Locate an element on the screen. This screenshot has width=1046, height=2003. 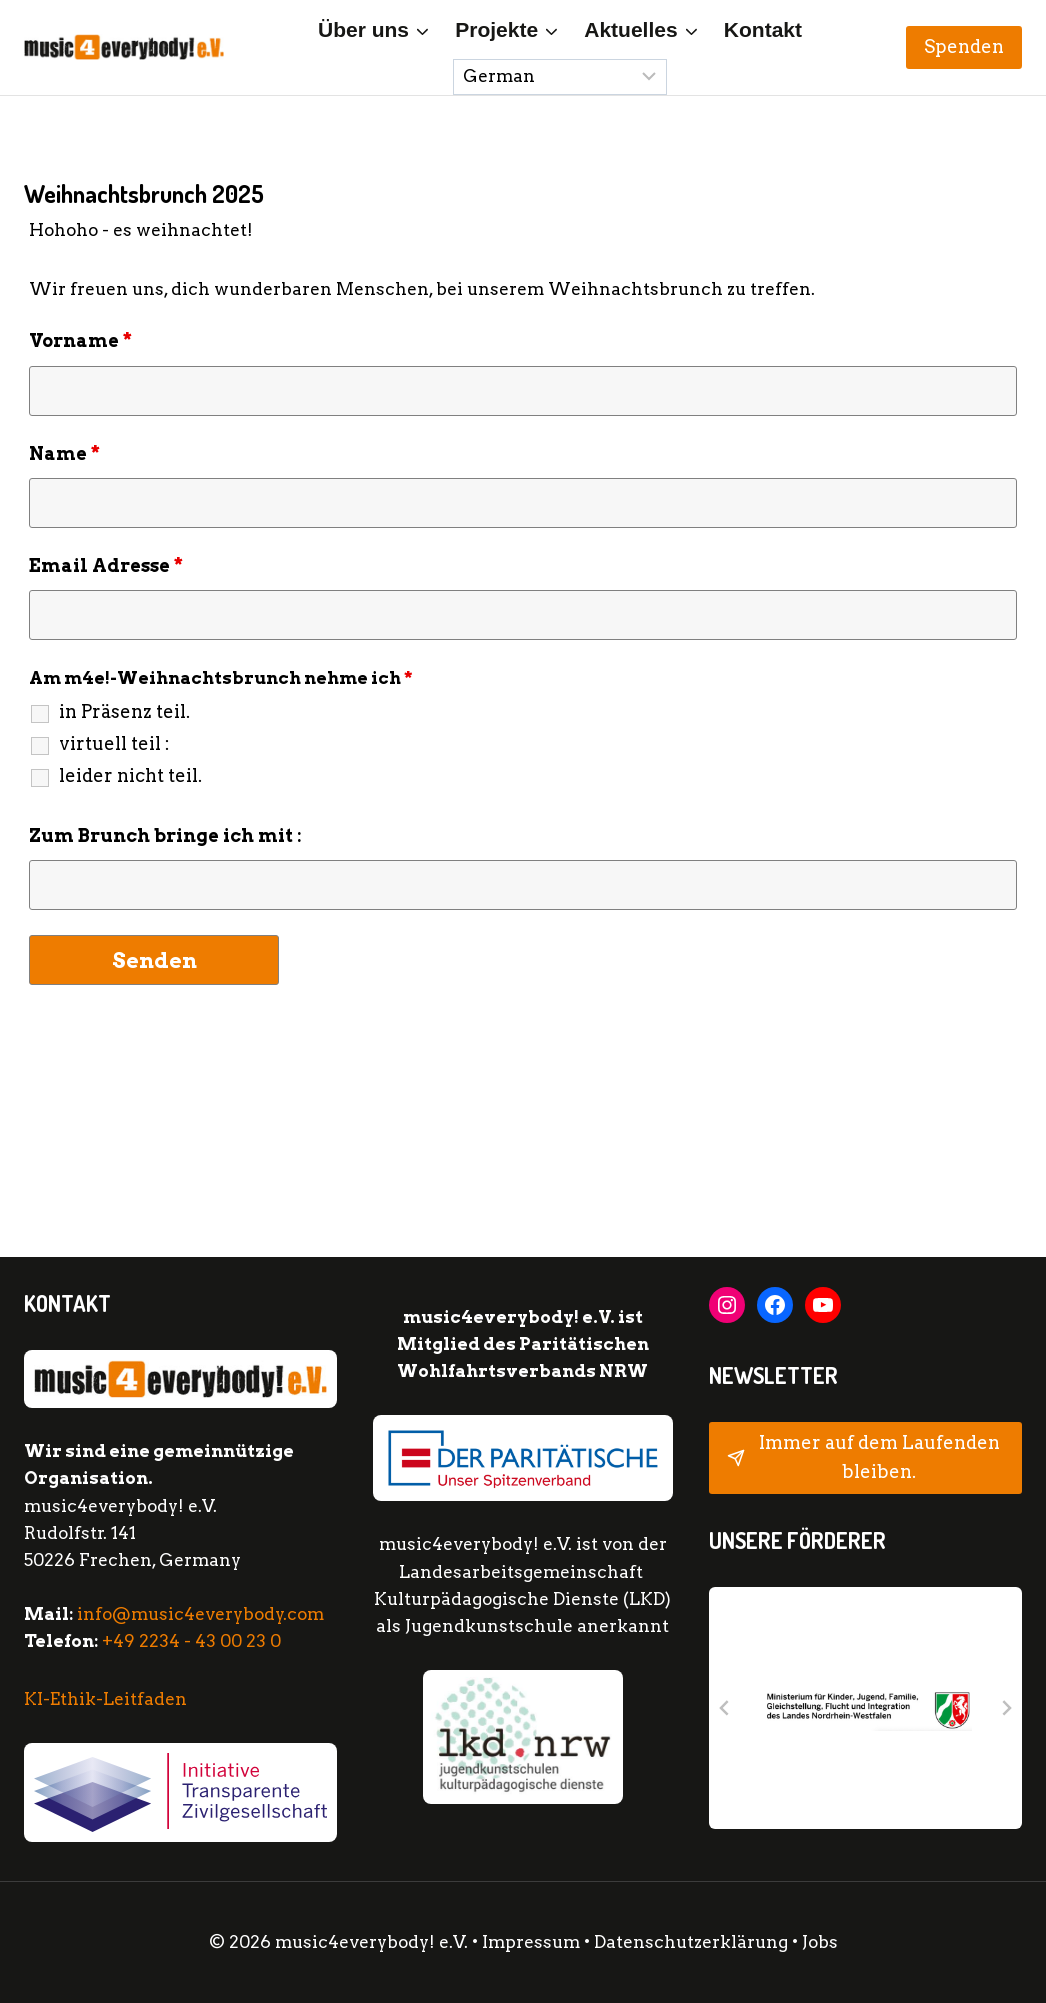
Datenschutzerklärung is located at coordinates (693, 1942).